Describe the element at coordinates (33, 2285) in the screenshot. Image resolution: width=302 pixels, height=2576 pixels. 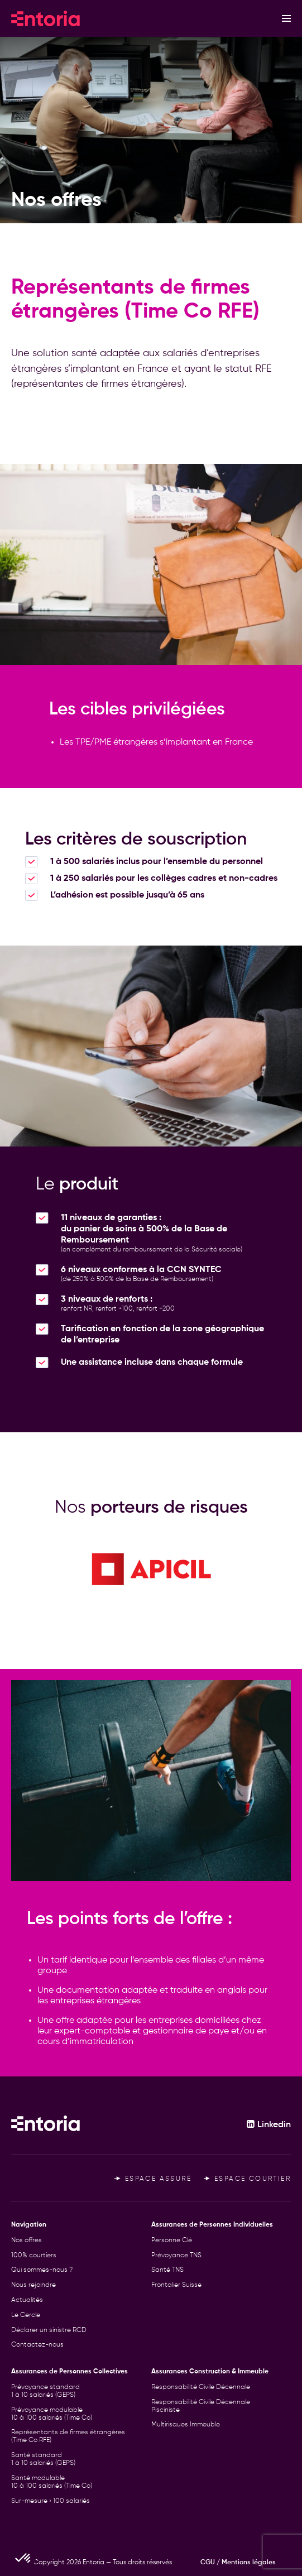
I see `Nous rejoindre` at that location.